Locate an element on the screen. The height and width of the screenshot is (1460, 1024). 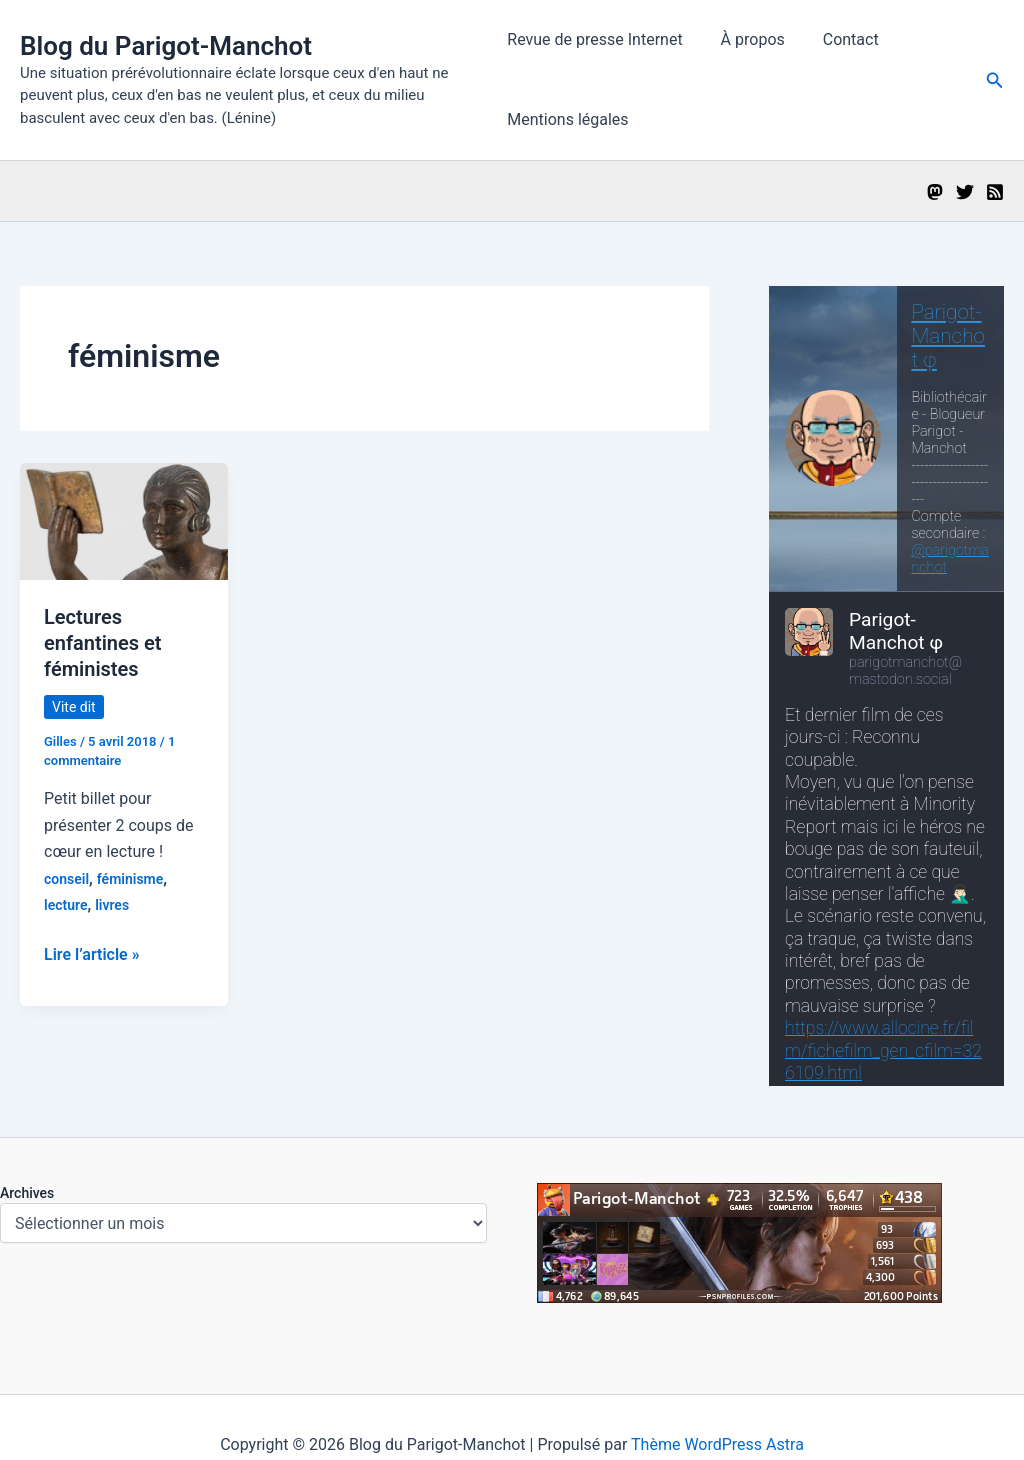
Lectures enfantines et féministes is located at coordinates (103, 643).